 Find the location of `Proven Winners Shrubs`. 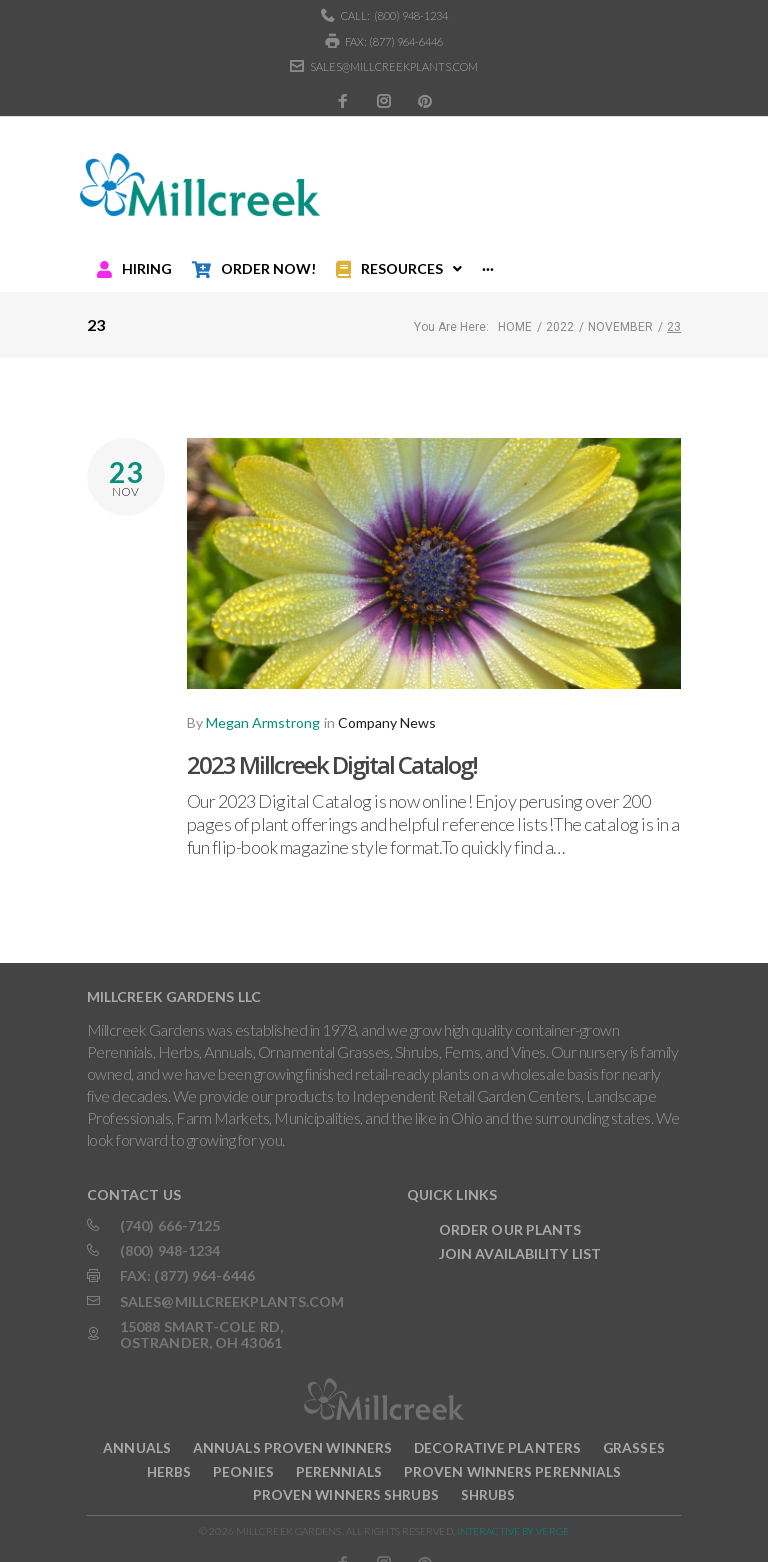

Proven Winners Shrubs is located at coordinates (346, 1477).